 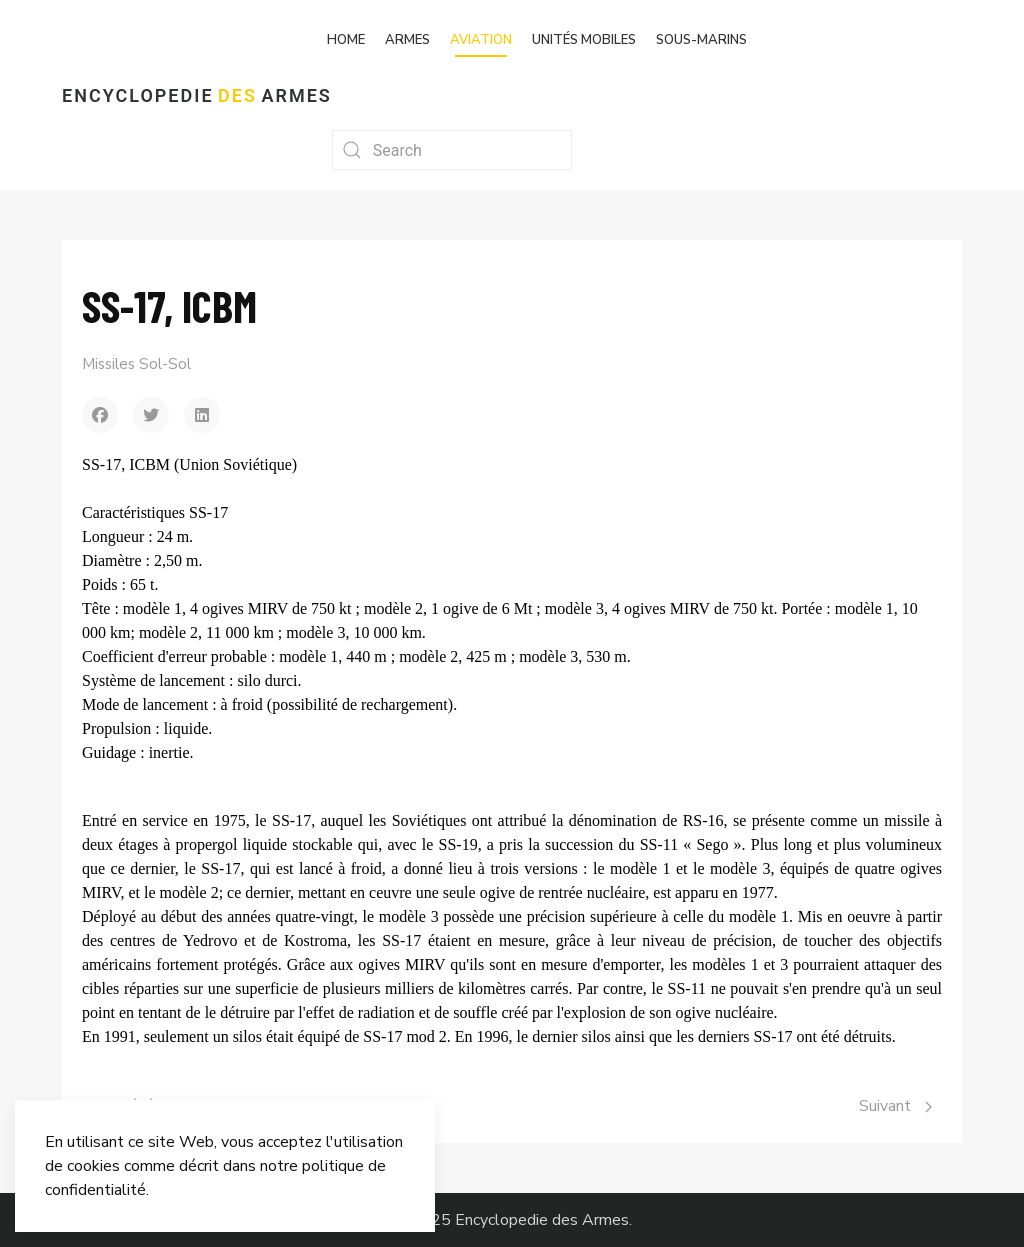 I want to click on Aviation, so click(x=481, y=40).